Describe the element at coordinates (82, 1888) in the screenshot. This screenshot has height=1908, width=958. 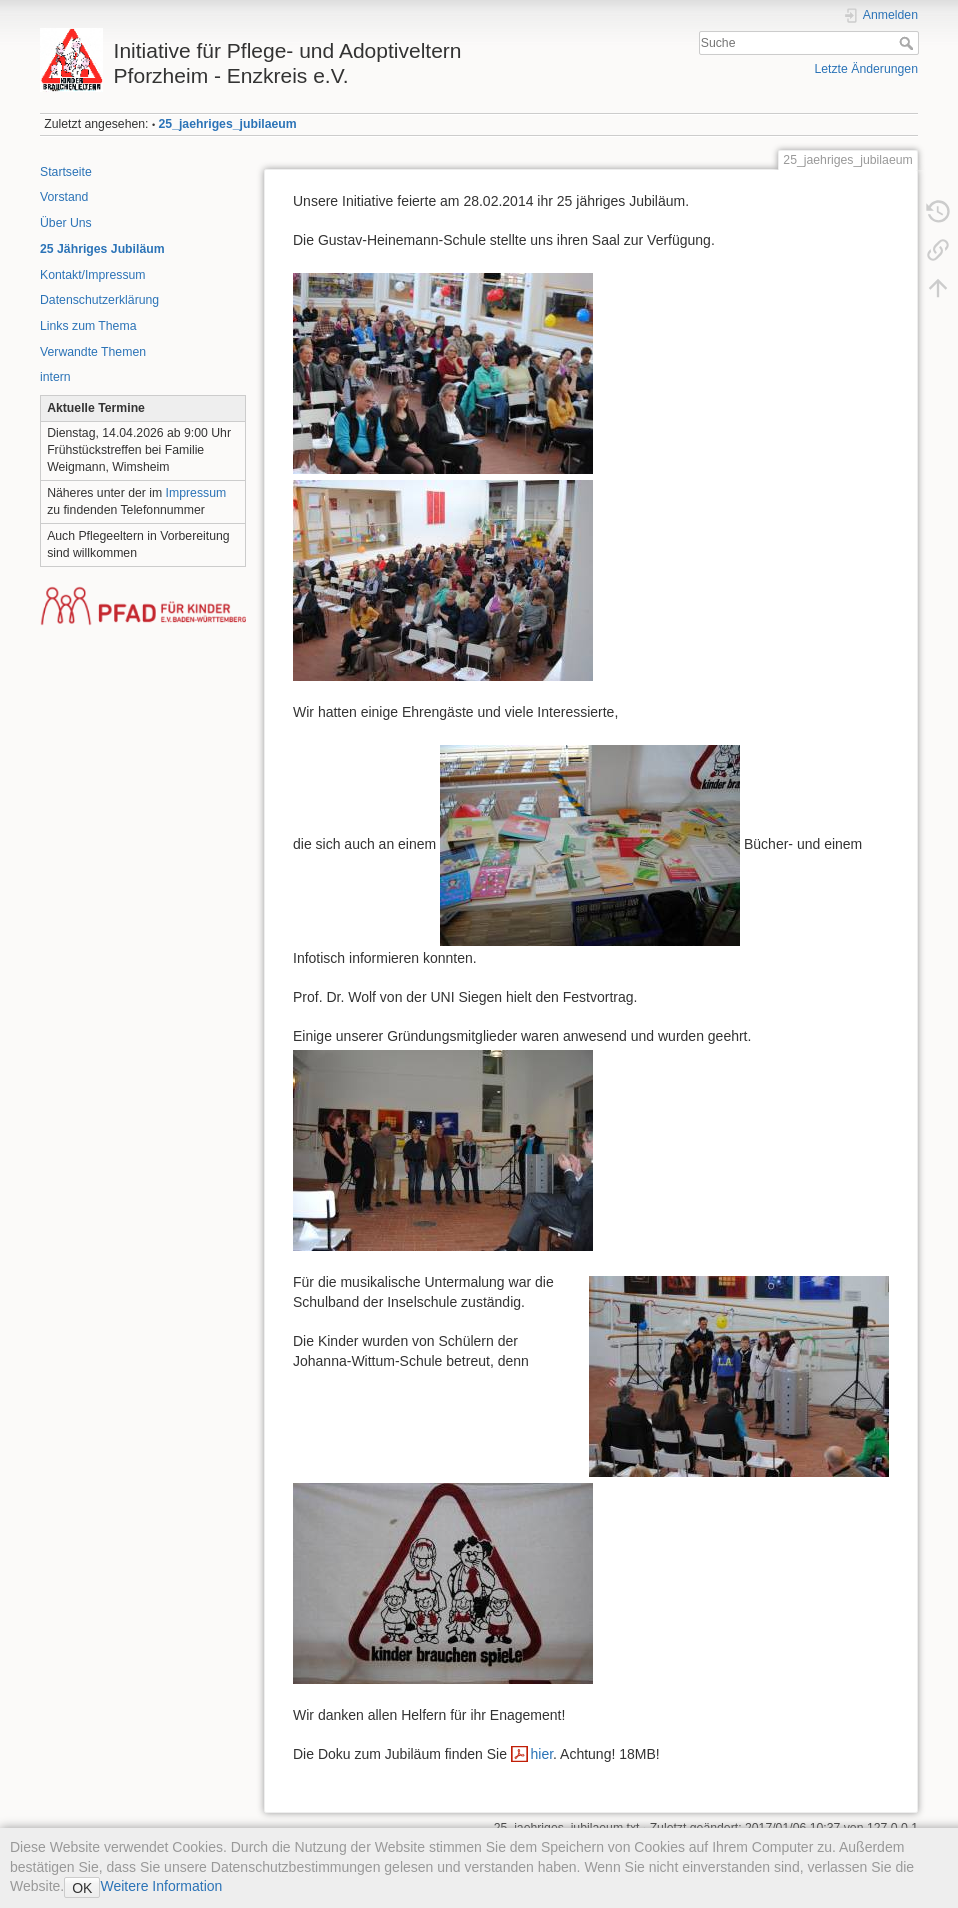
I see `OK` at that location.